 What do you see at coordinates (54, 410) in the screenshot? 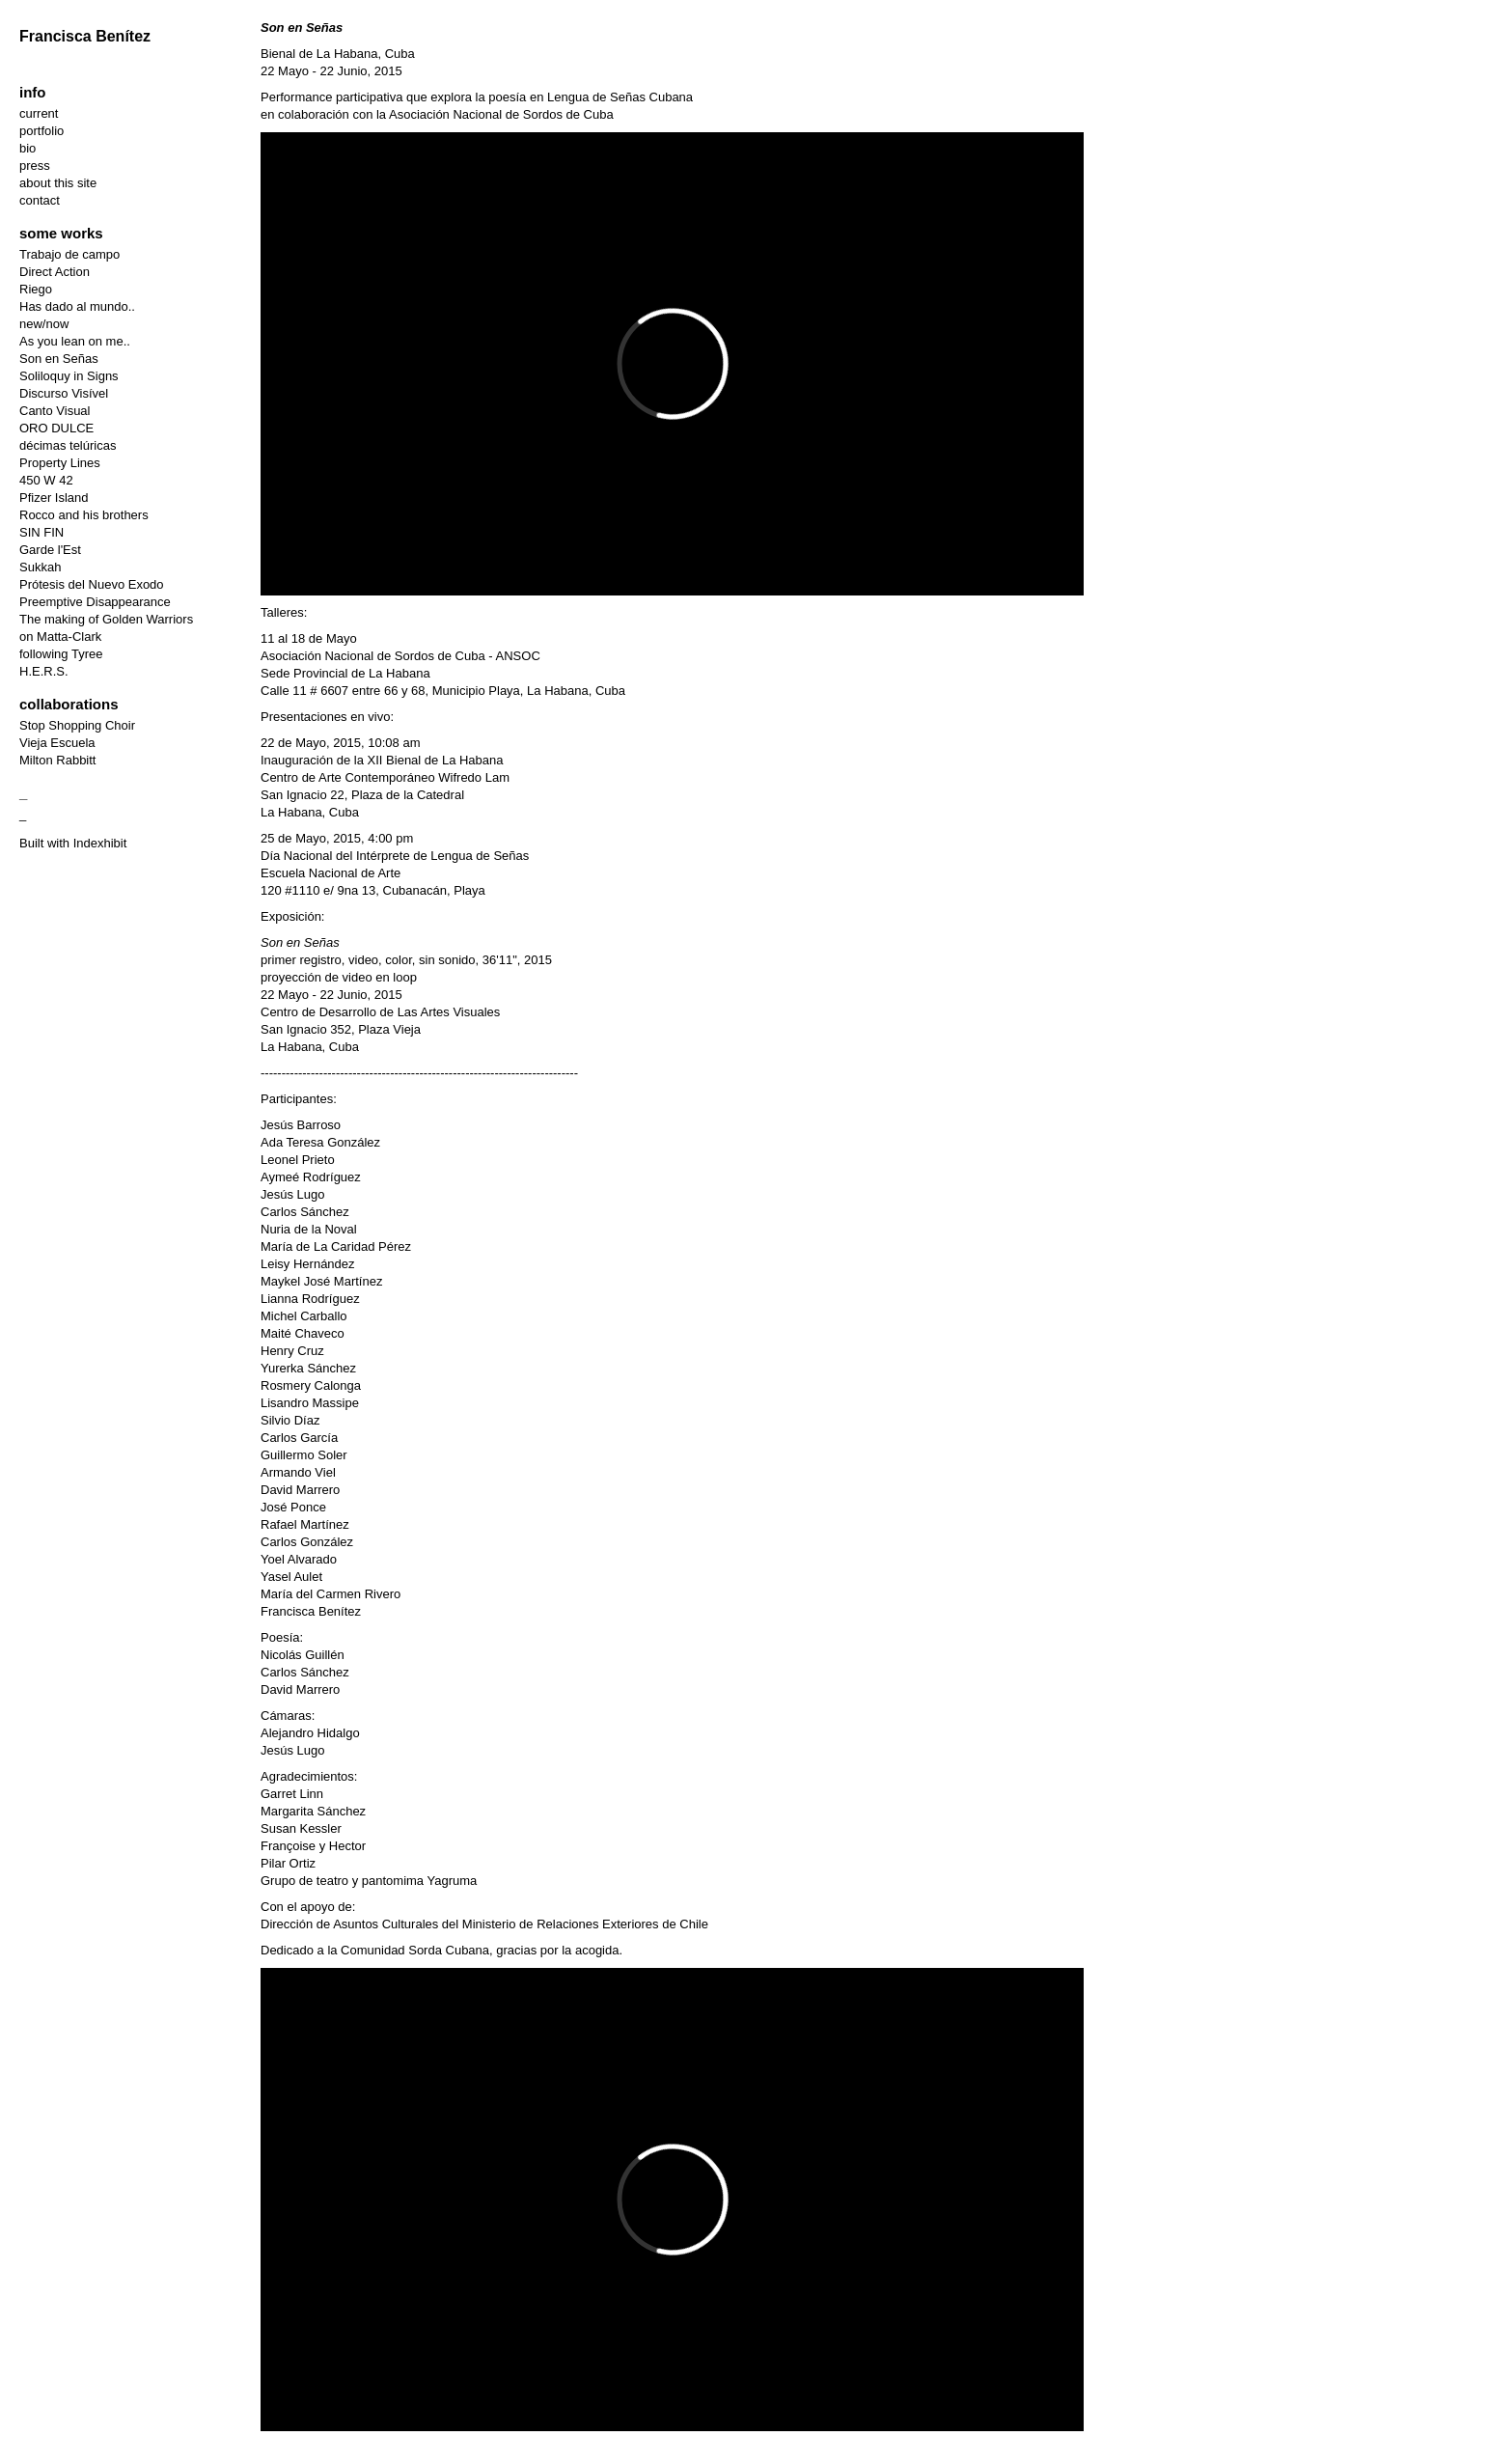
I see `Canto Visual` at bounding box center [54, 410].